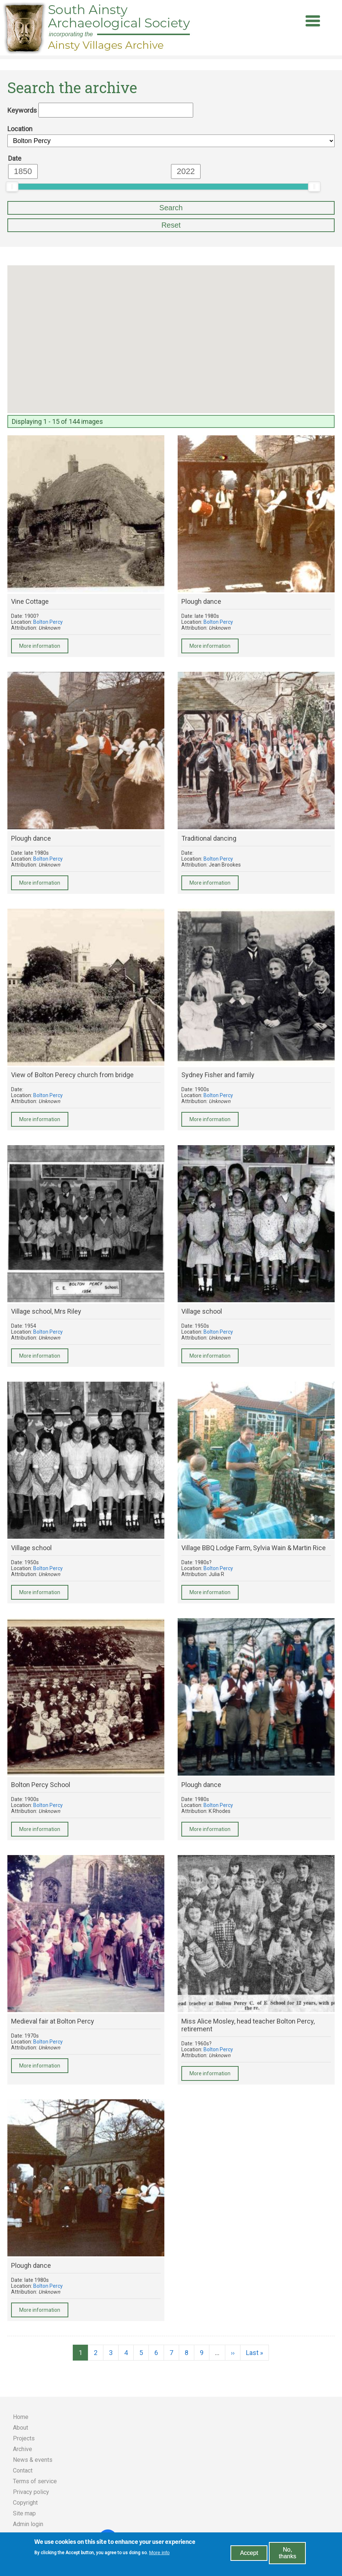  Describe the element at coordinates (31, 2491) in the screenshot. I see `Privacy policy` at that location.